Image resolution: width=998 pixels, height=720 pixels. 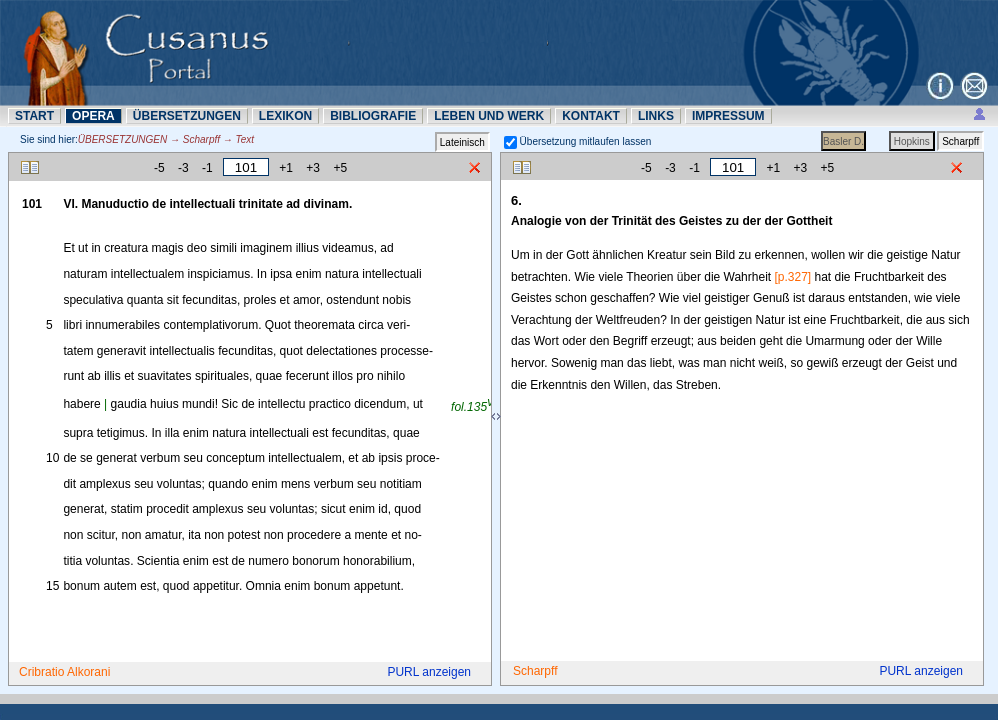 I want to click on ÜBERSETZUNN, so click(x=187, y=116).